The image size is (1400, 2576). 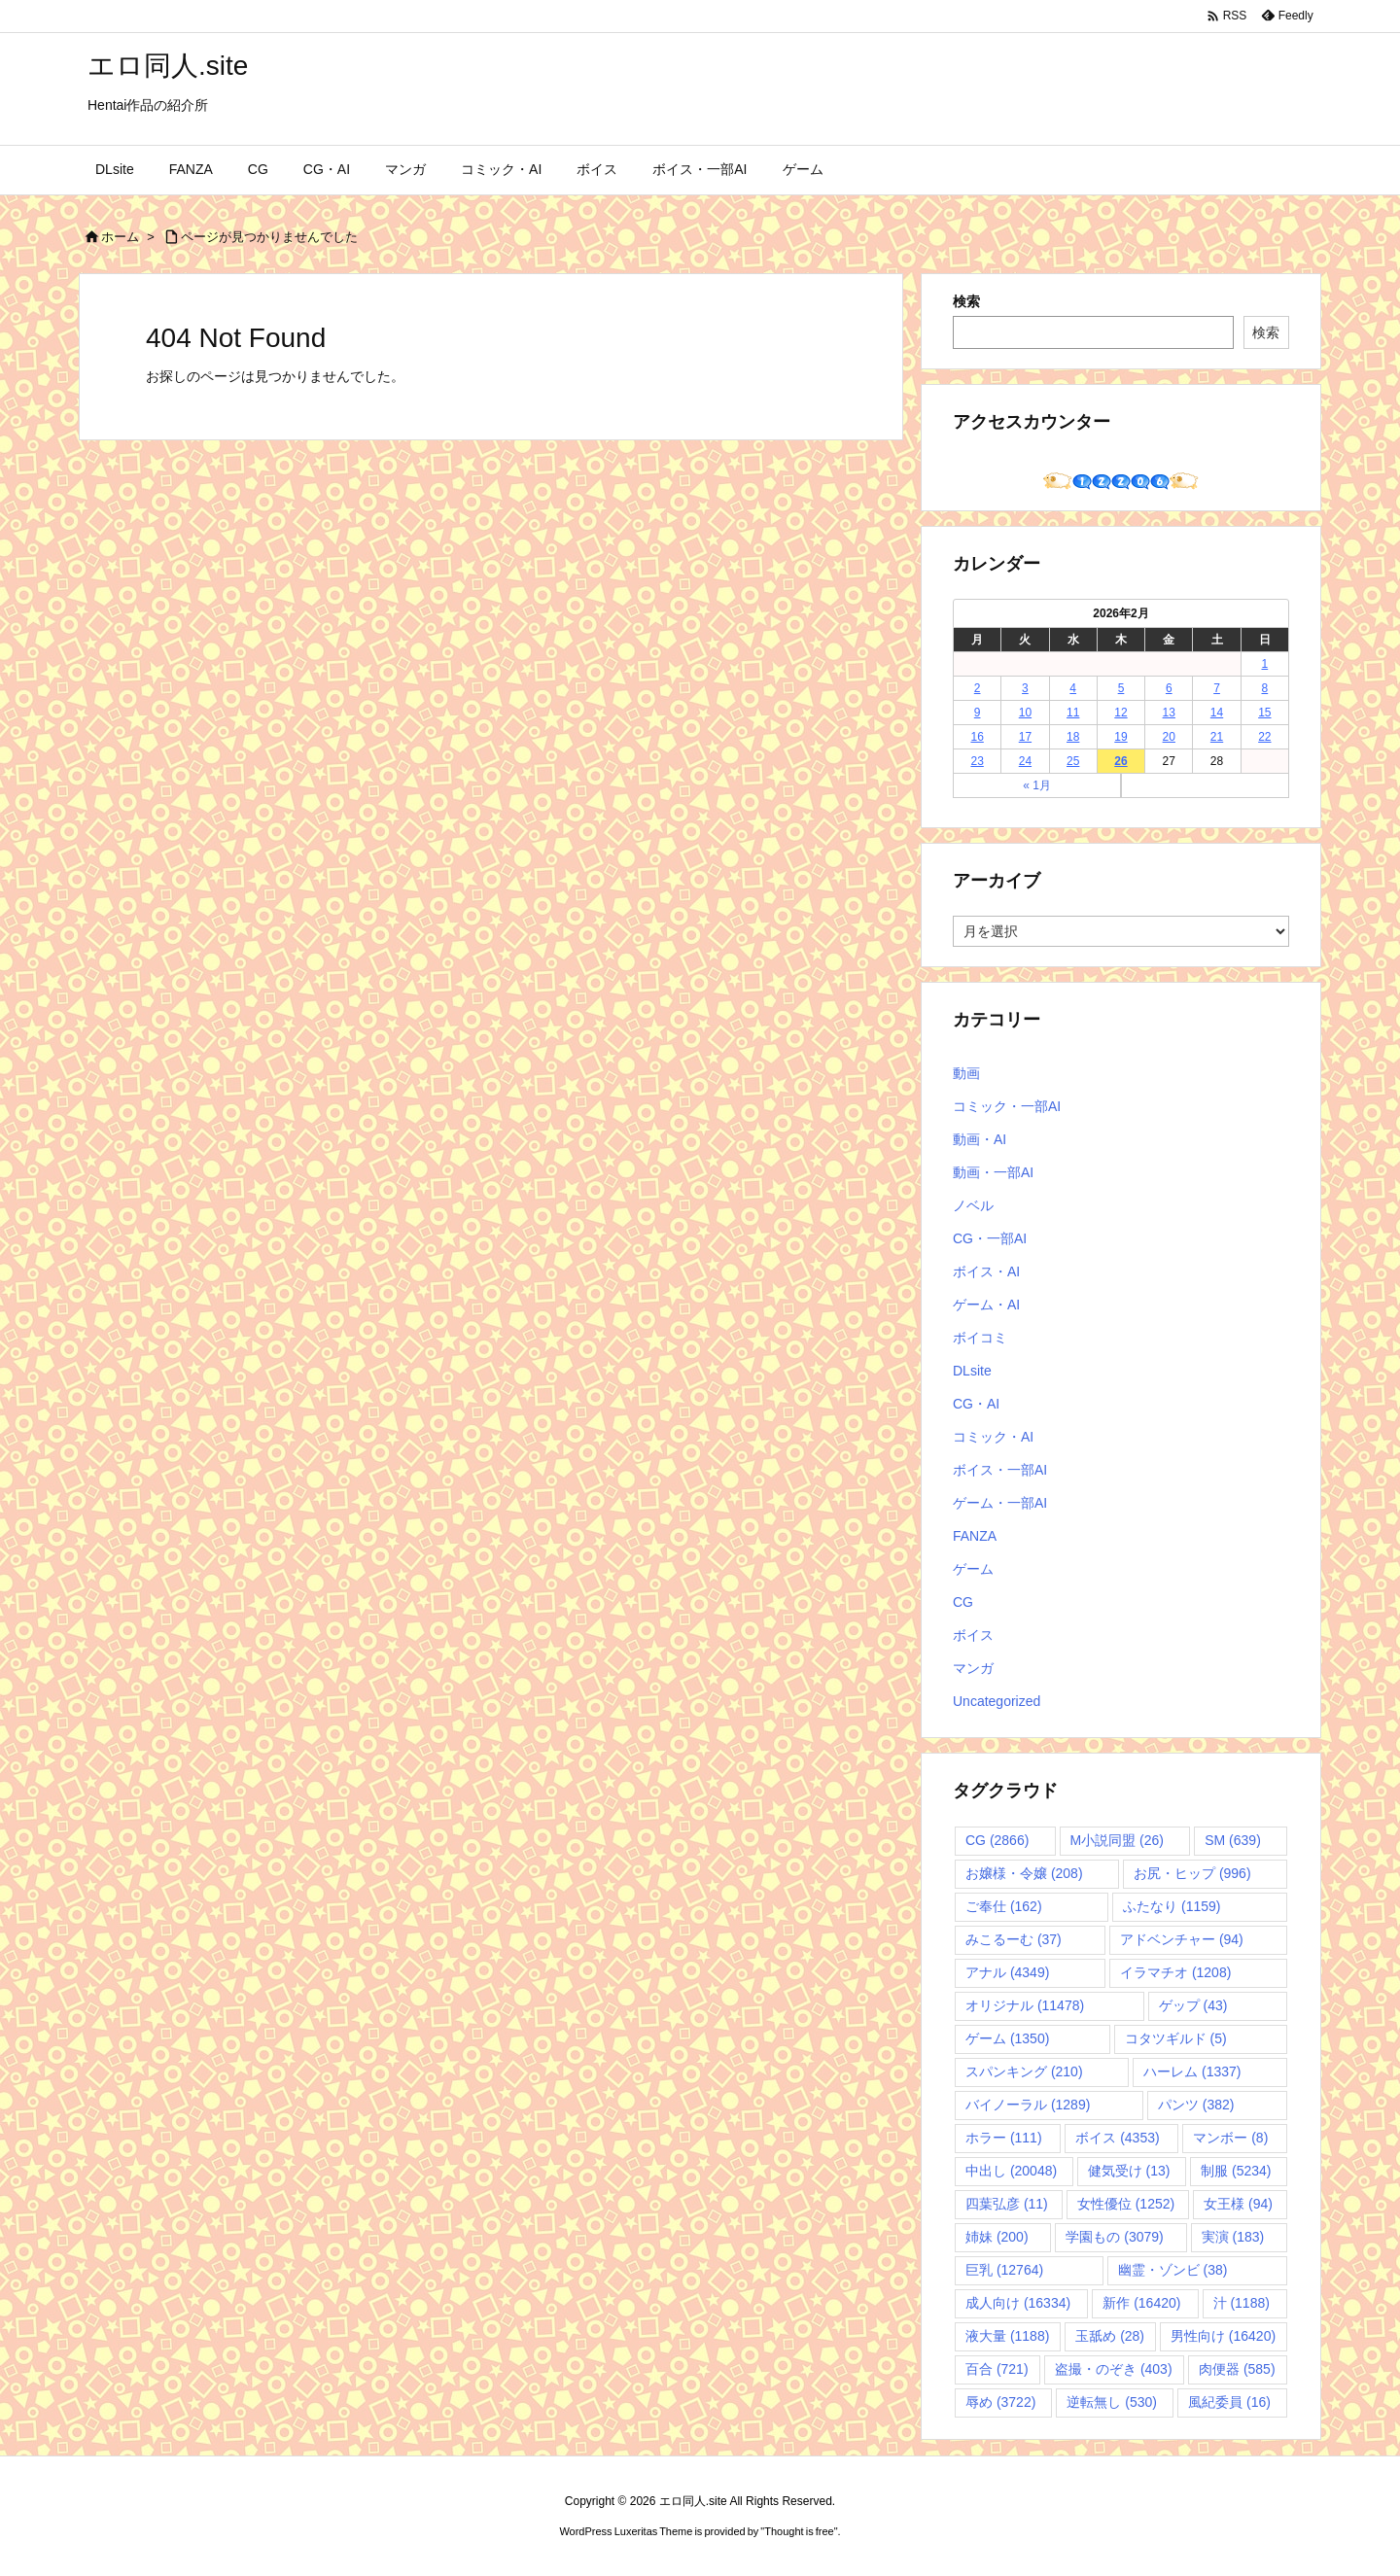 What do you see at coordinates (1193, 2005) in the screenshot?
I see `ゲップ [ゲップ (43個の項目)]` at bounding box center [1193, 2005].